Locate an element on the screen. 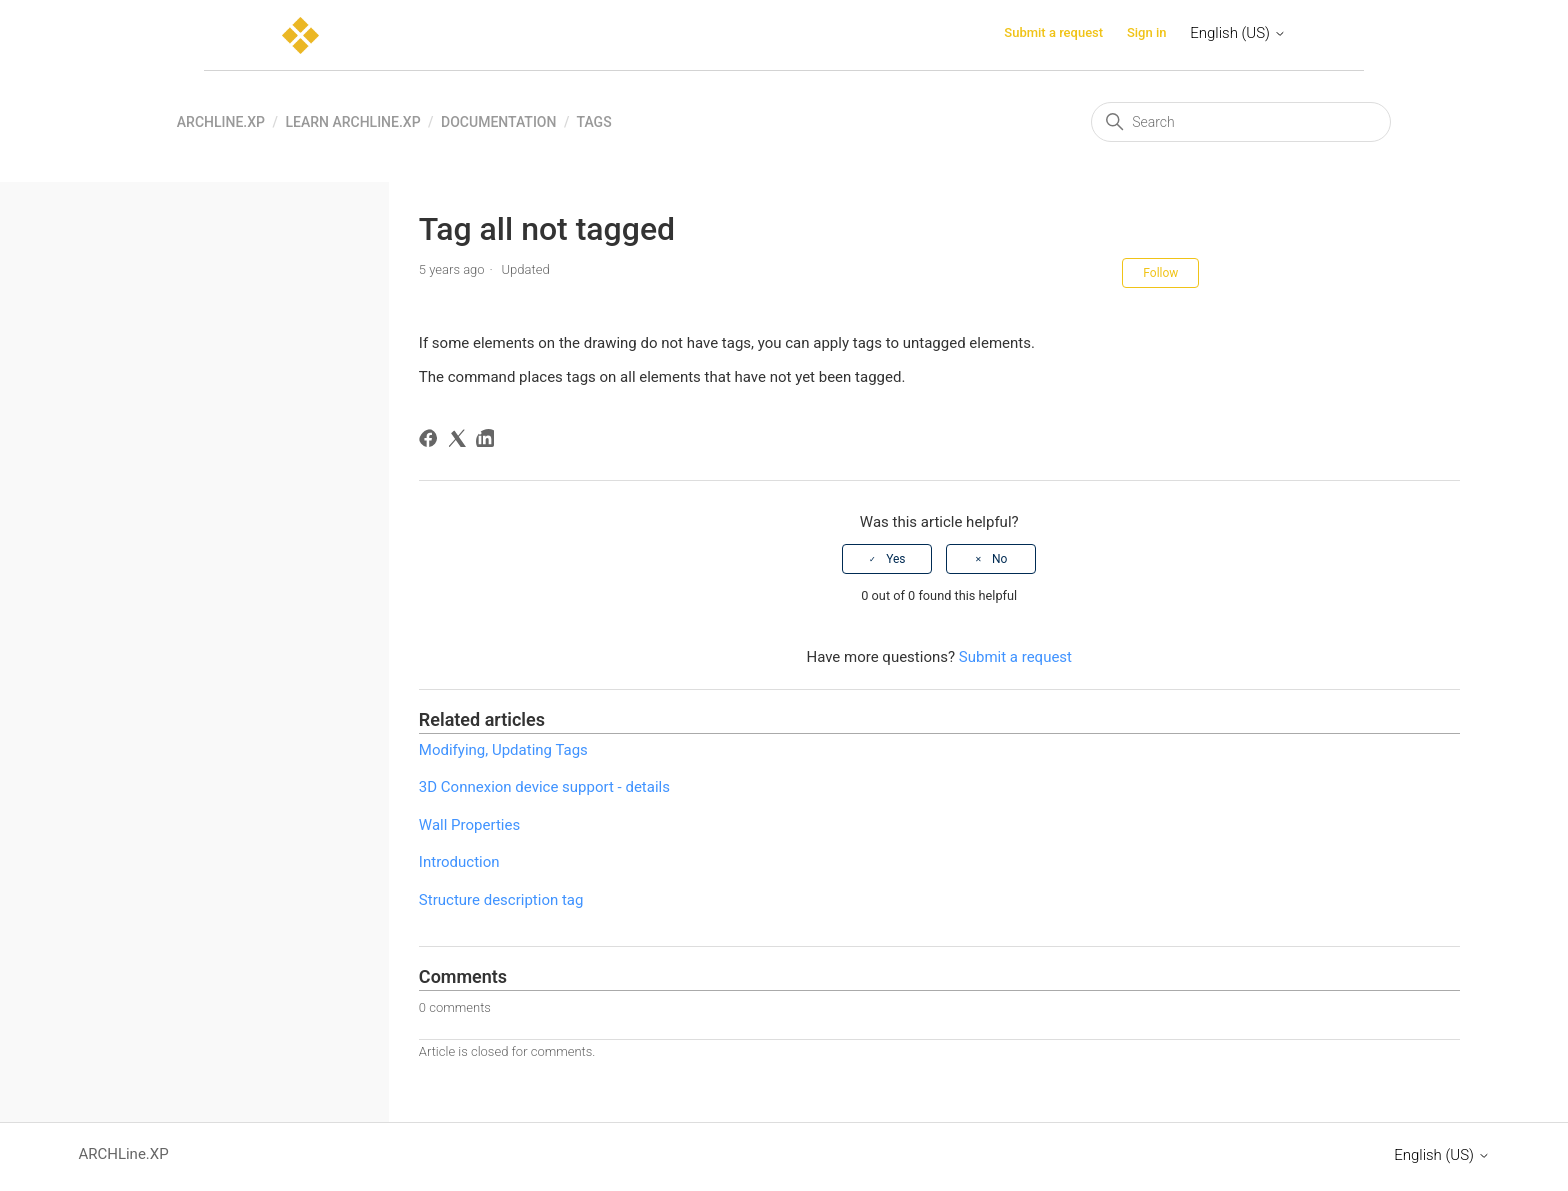  Yes [This article was helpful] is located at coordinates (895, 559).